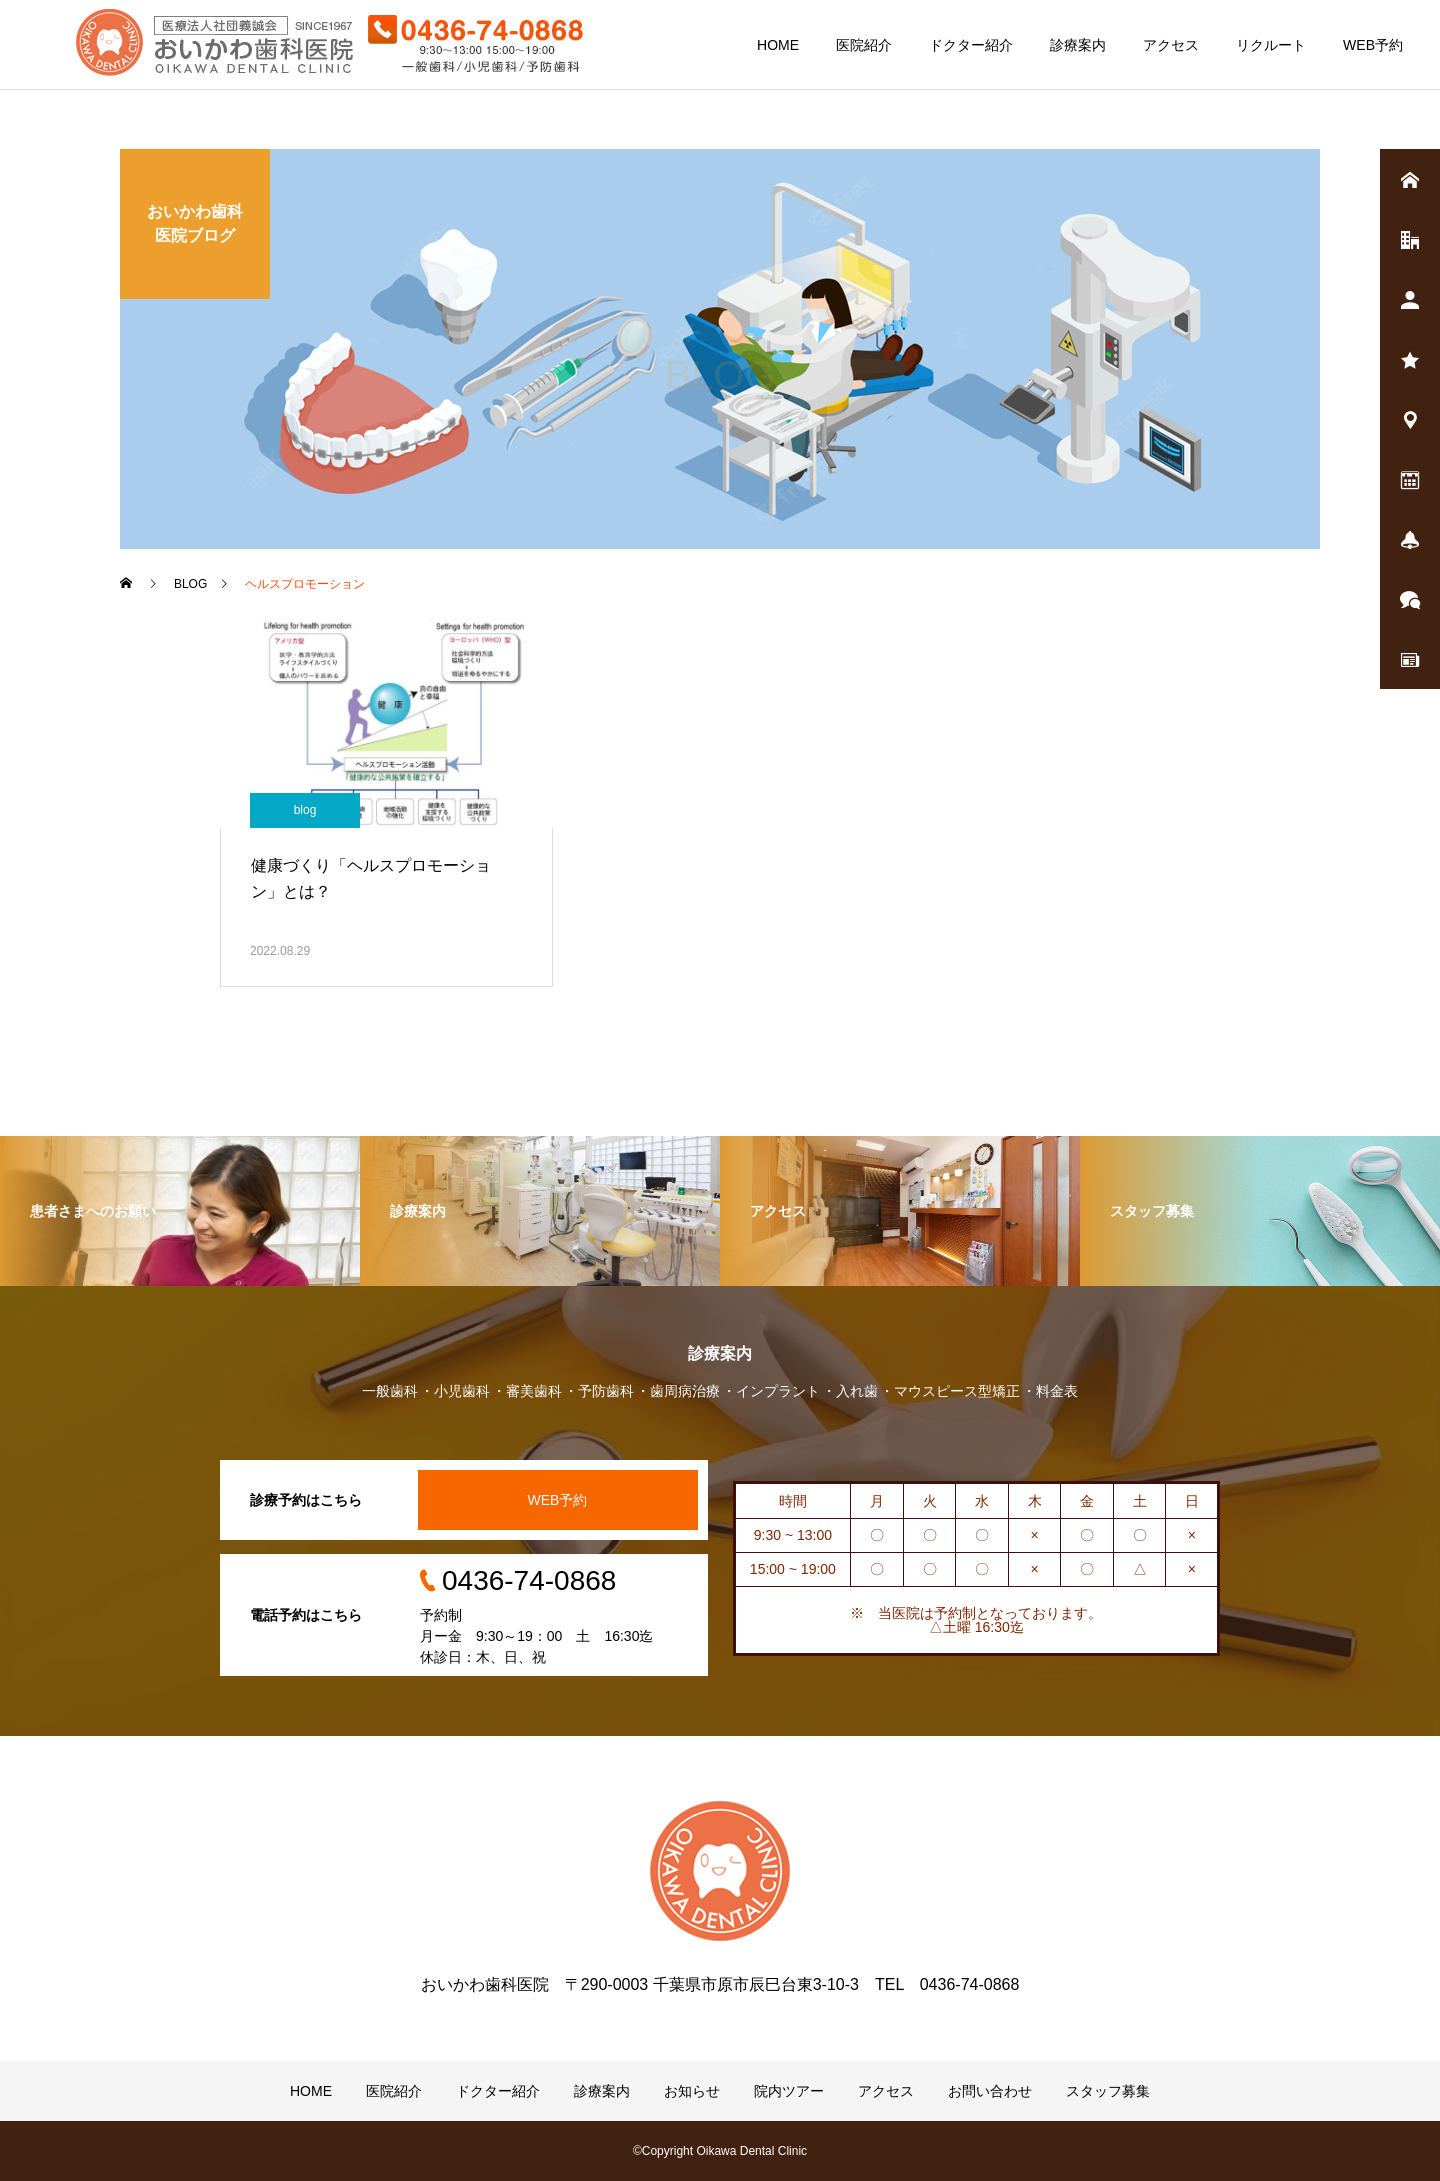 The height and width of the screenshot is (2181, 1440). What do you see at coordinates (864, 45) in the screenshot?
I see `医院紹介` at bounding box center [864, 45].